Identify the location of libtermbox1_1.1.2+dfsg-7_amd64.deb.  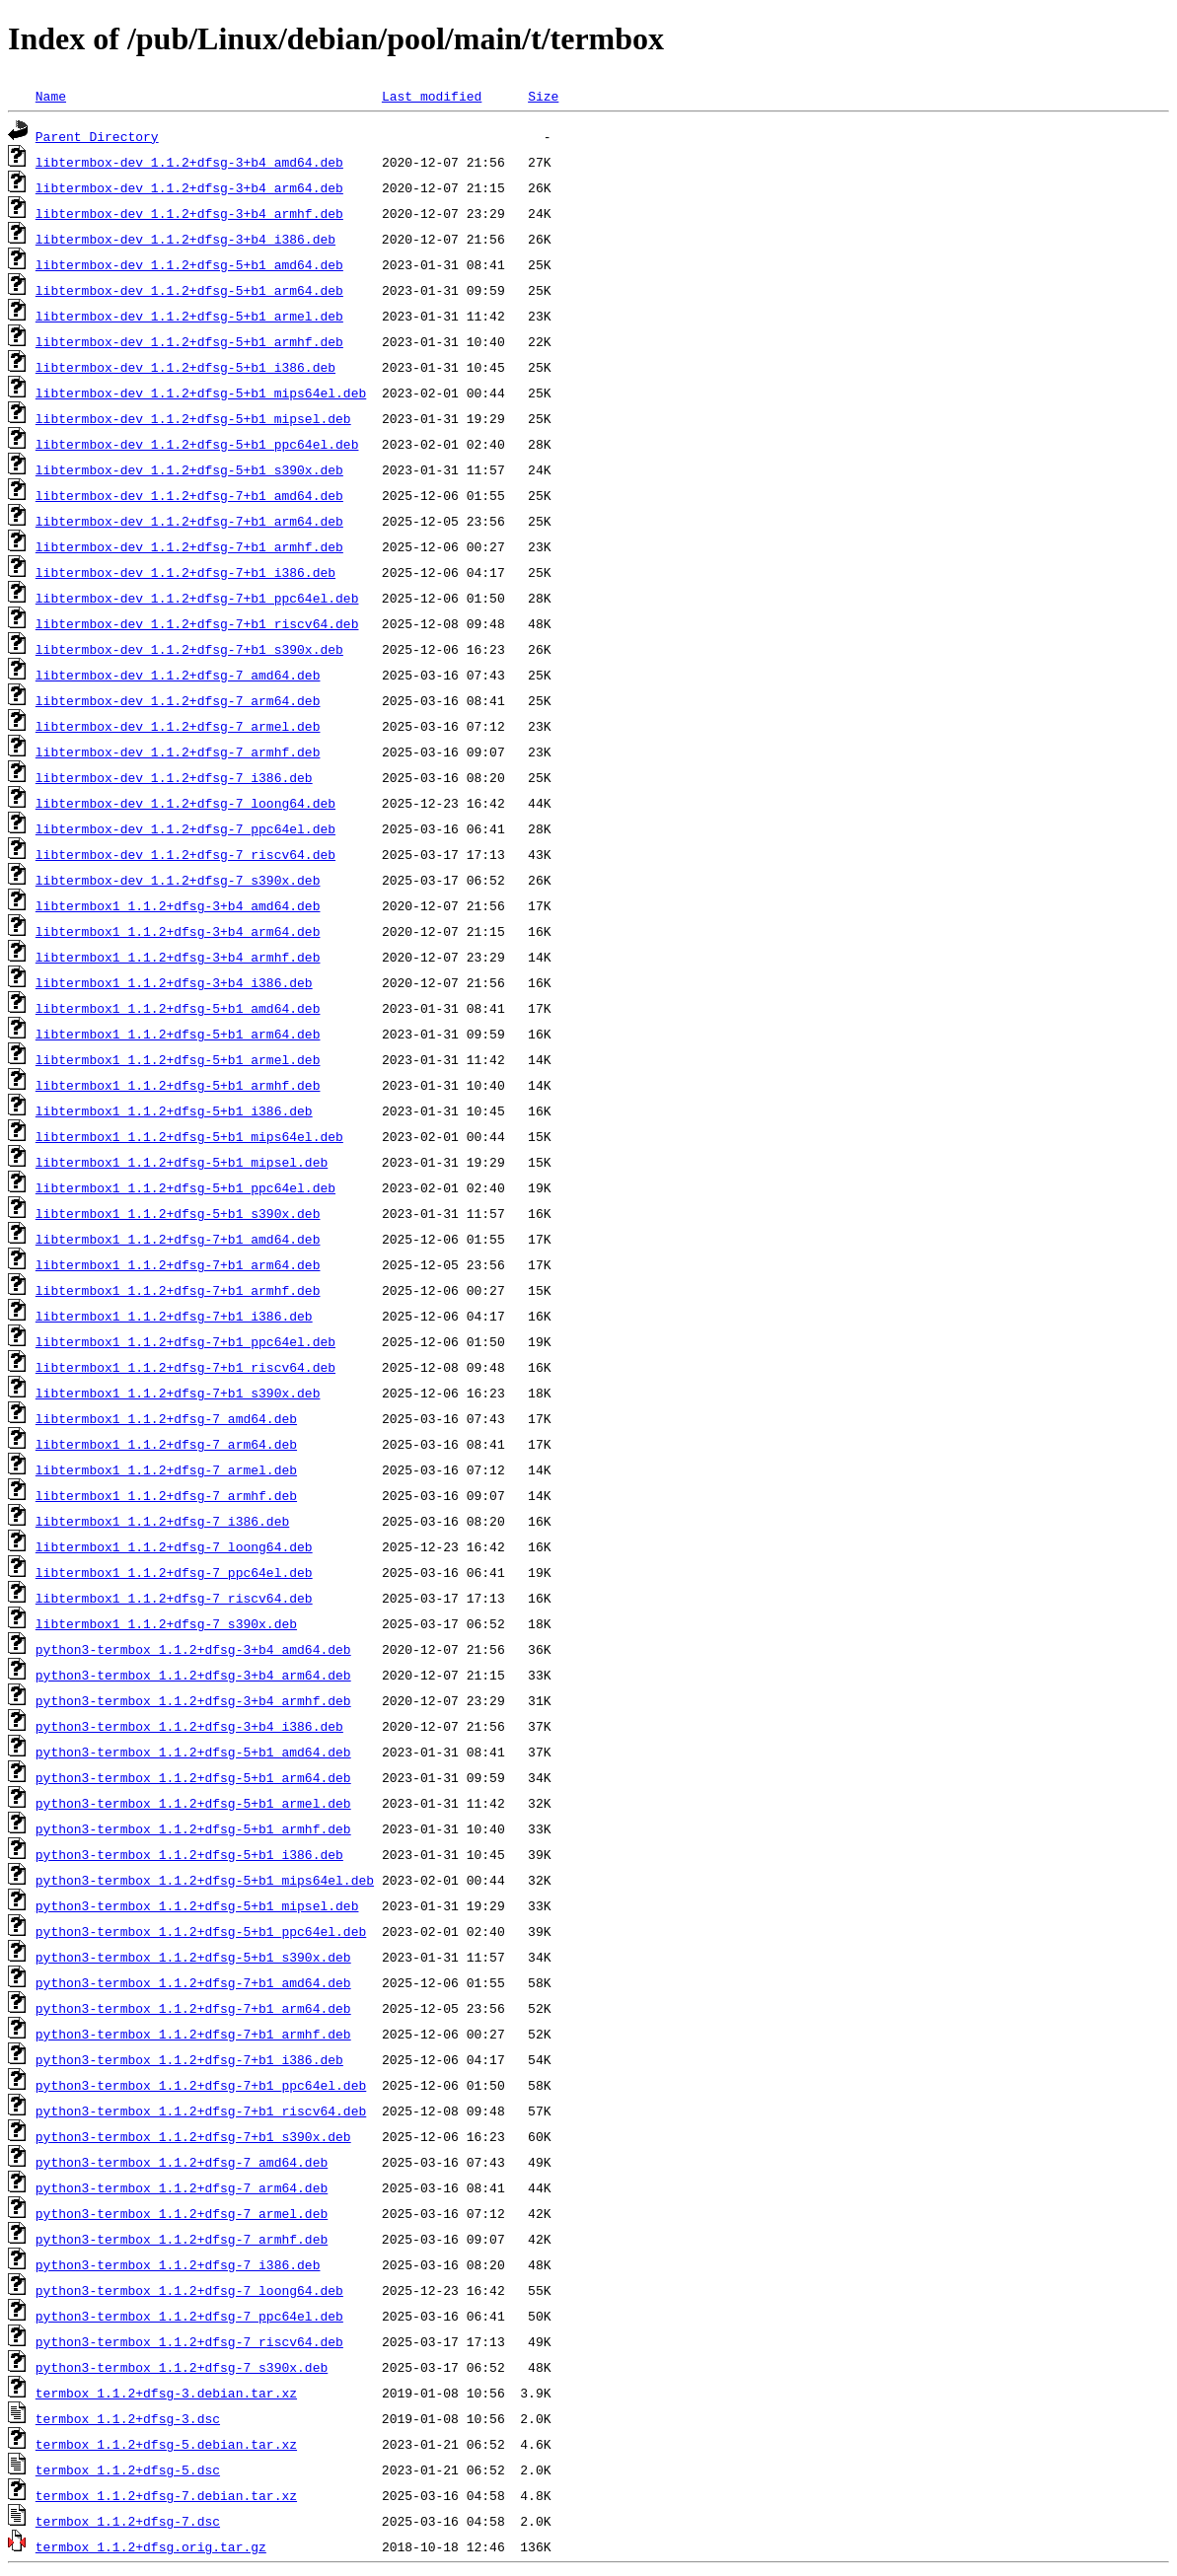
(166, 1418).